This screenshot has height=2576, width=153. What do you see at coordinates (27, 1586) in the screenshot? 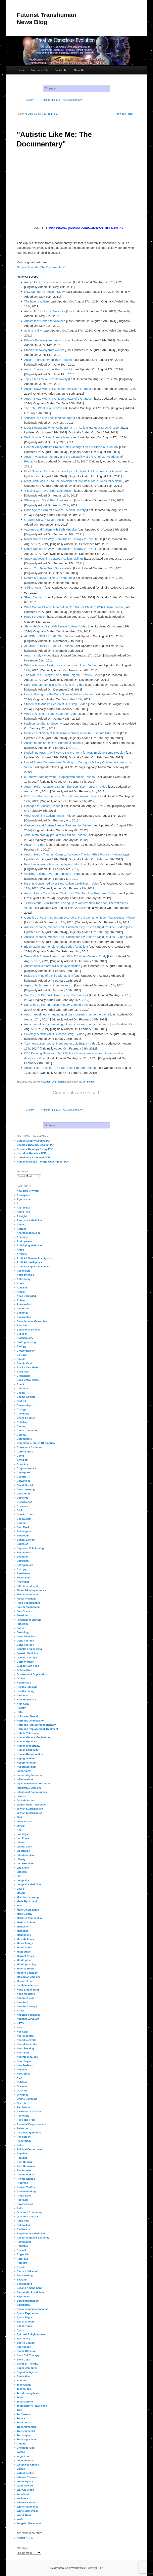
I see `Fifth Amendment` at bounding box center [27, 1586].